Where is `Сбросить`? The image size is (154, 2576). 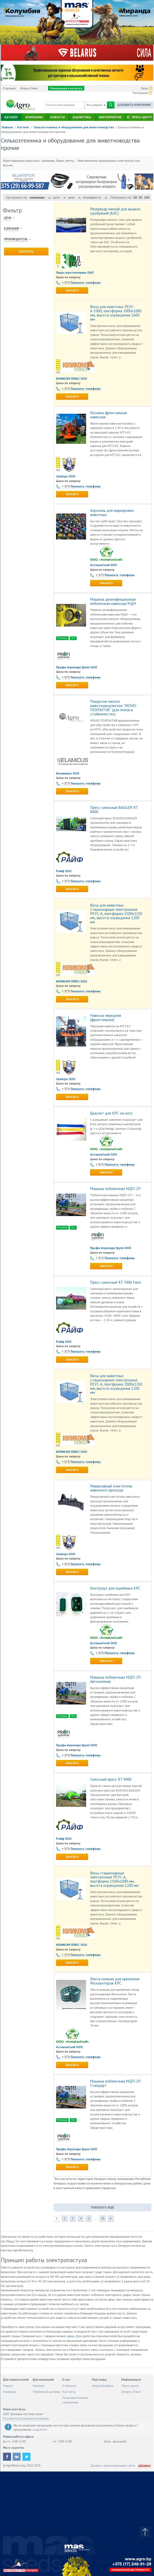
Сбросить is located at coordinates (26, 251).